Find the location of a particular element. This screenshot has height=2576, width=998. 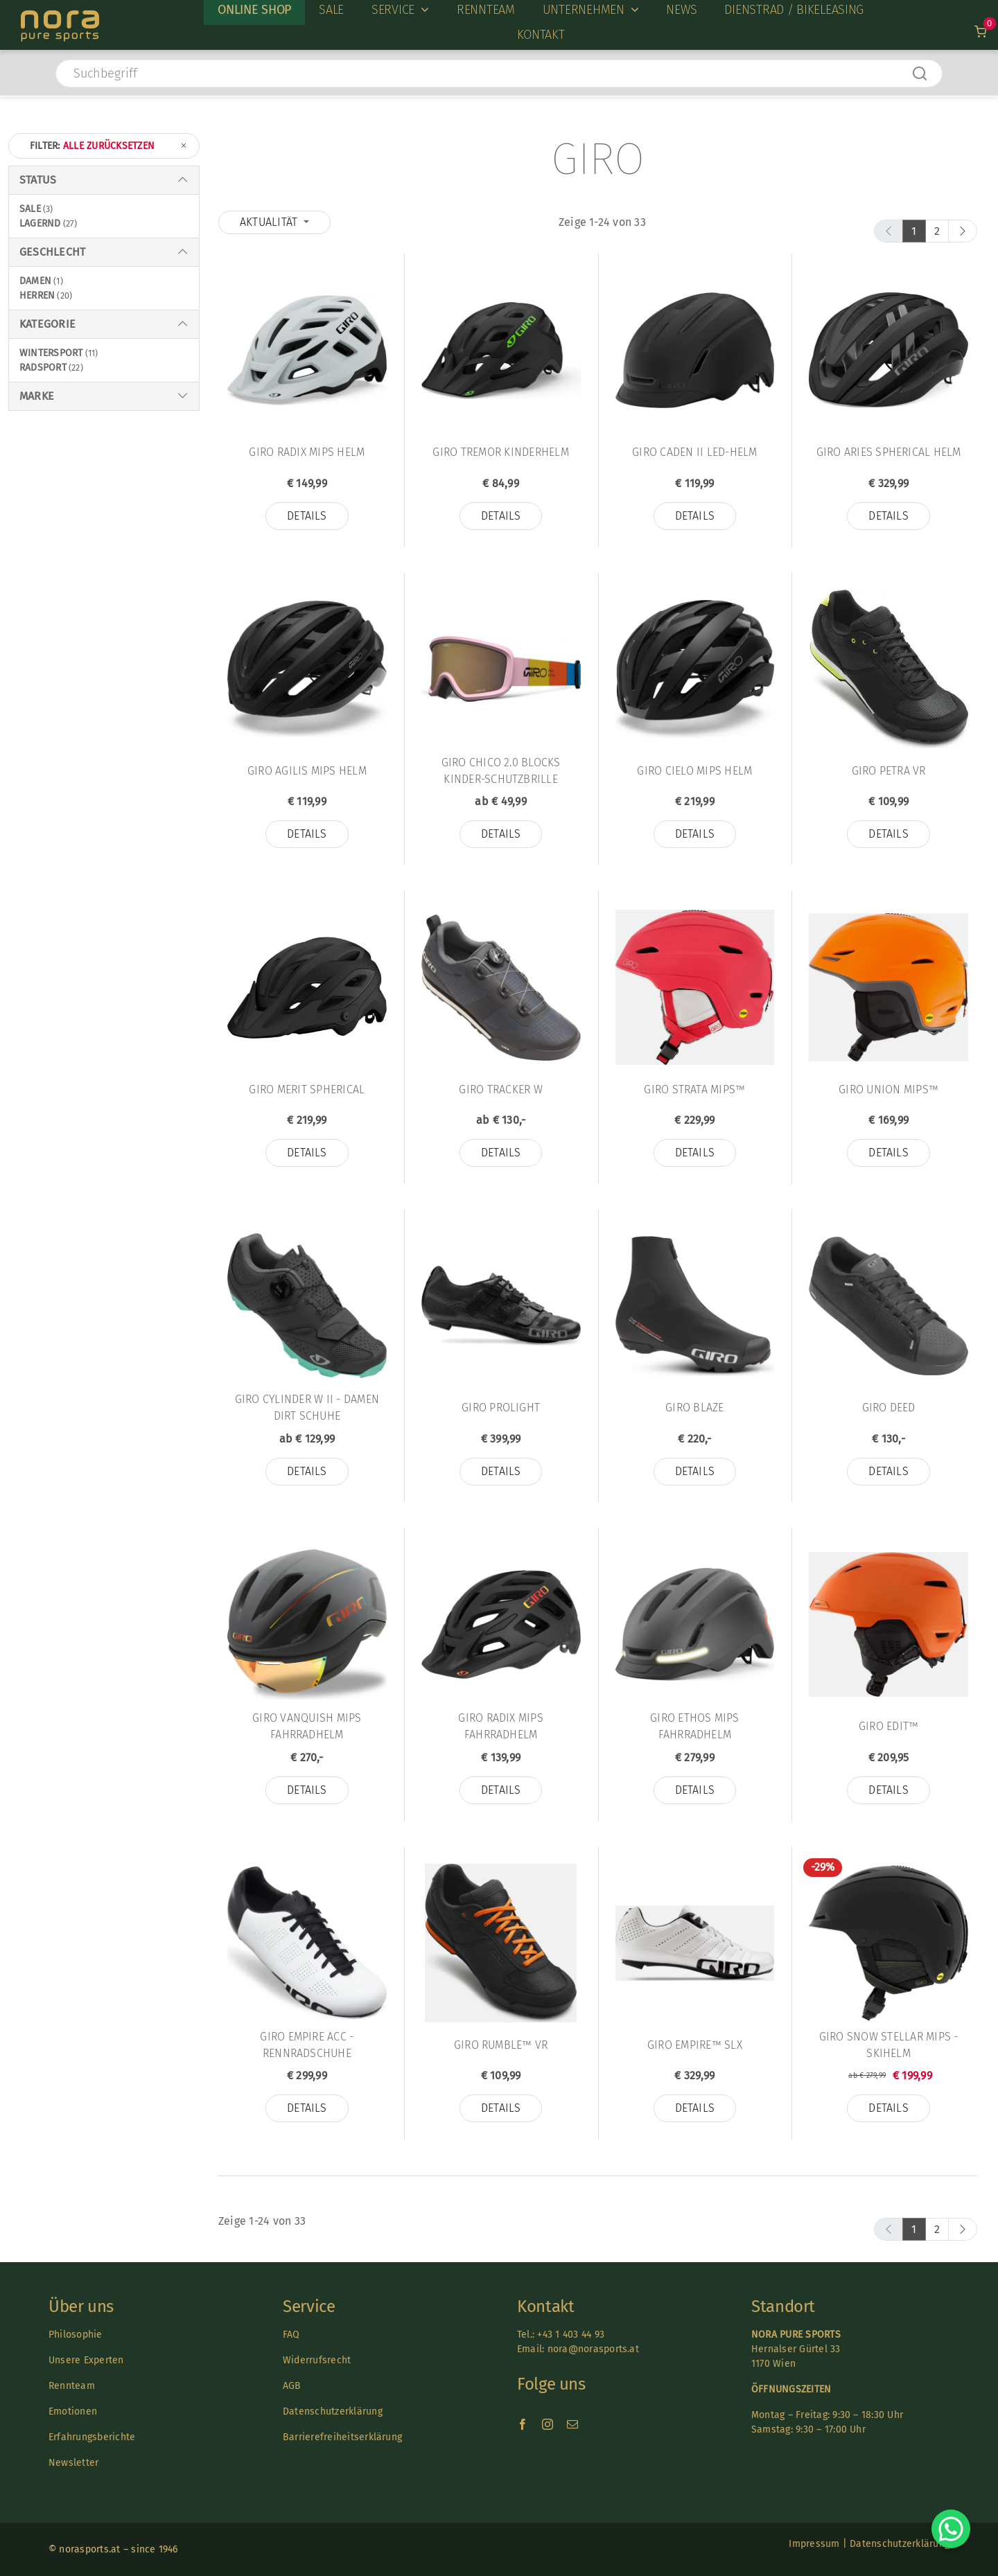

Giro Snow STELLAR Mips - Skihelm is located at coordinates (888, 2045).